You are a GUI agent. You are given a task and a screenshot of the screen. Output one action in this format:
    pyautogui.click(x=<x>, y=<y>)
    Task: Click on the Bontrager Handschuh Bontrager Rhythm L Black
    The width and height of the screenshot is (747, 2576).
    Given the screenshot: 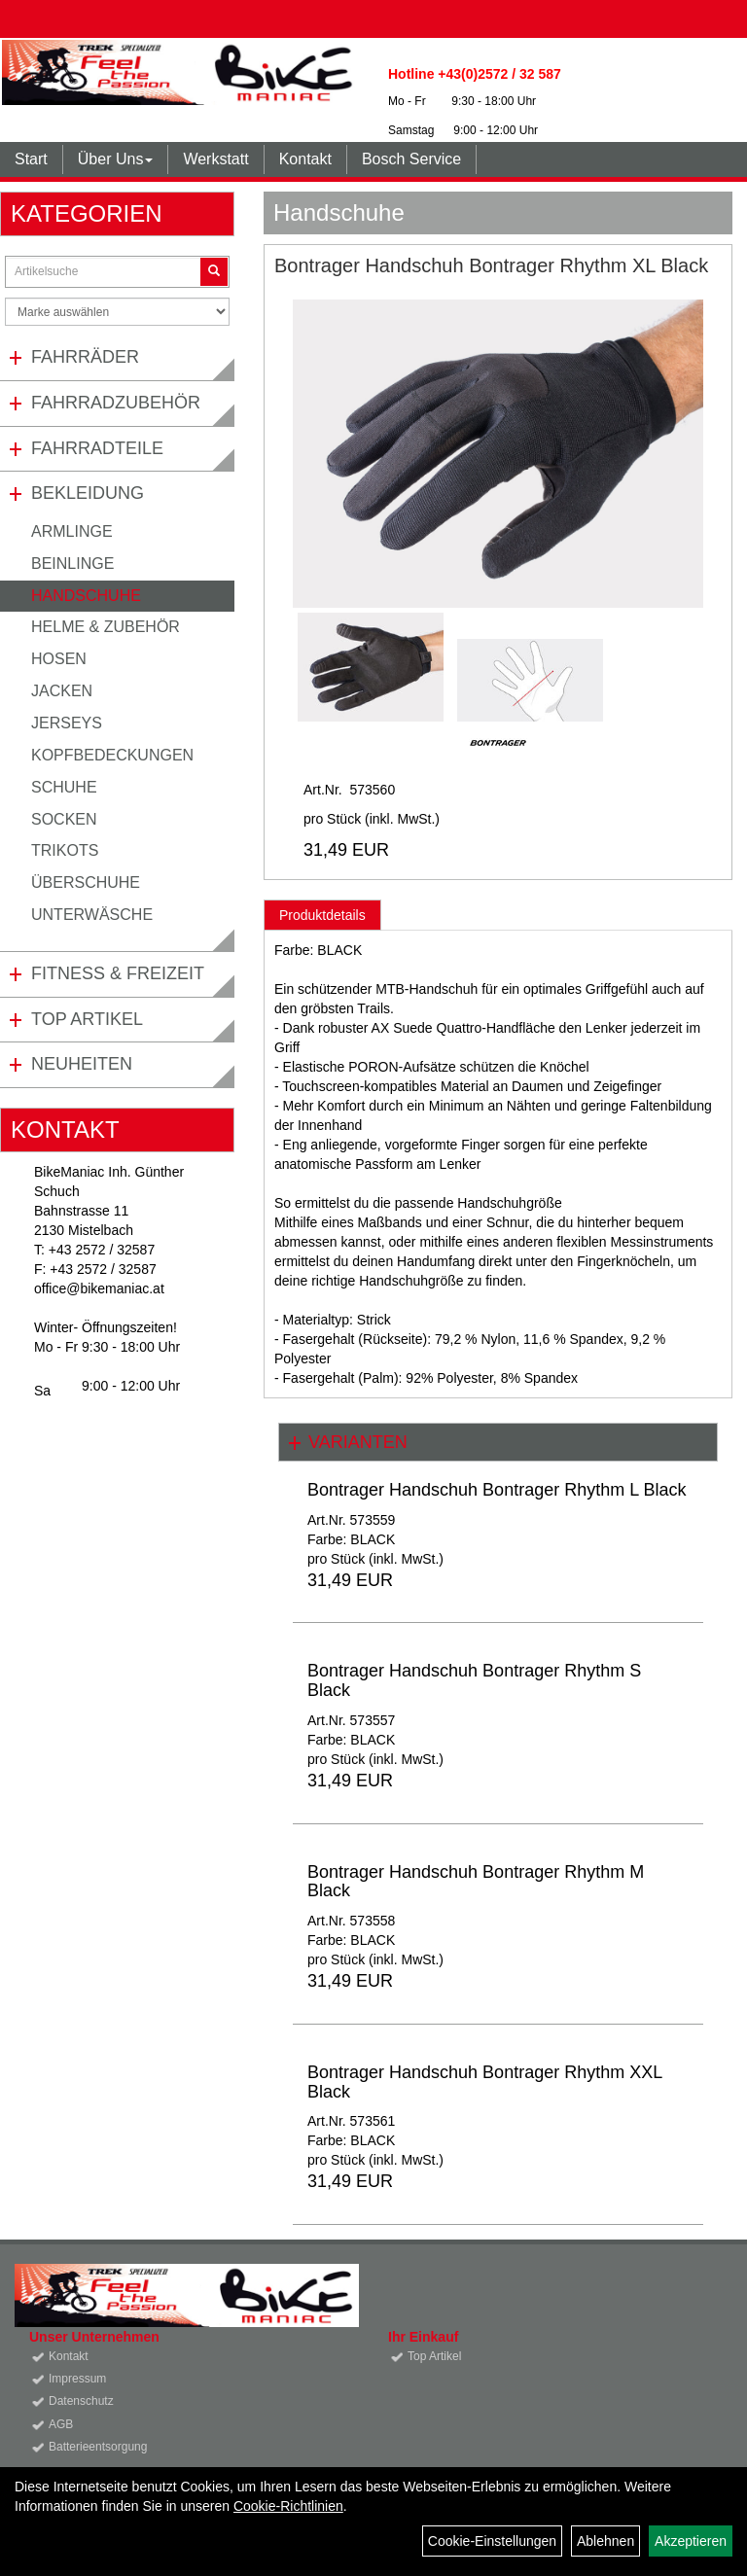 What is the action you would take?
    pyautogui.click(x=497, y=1490)
    